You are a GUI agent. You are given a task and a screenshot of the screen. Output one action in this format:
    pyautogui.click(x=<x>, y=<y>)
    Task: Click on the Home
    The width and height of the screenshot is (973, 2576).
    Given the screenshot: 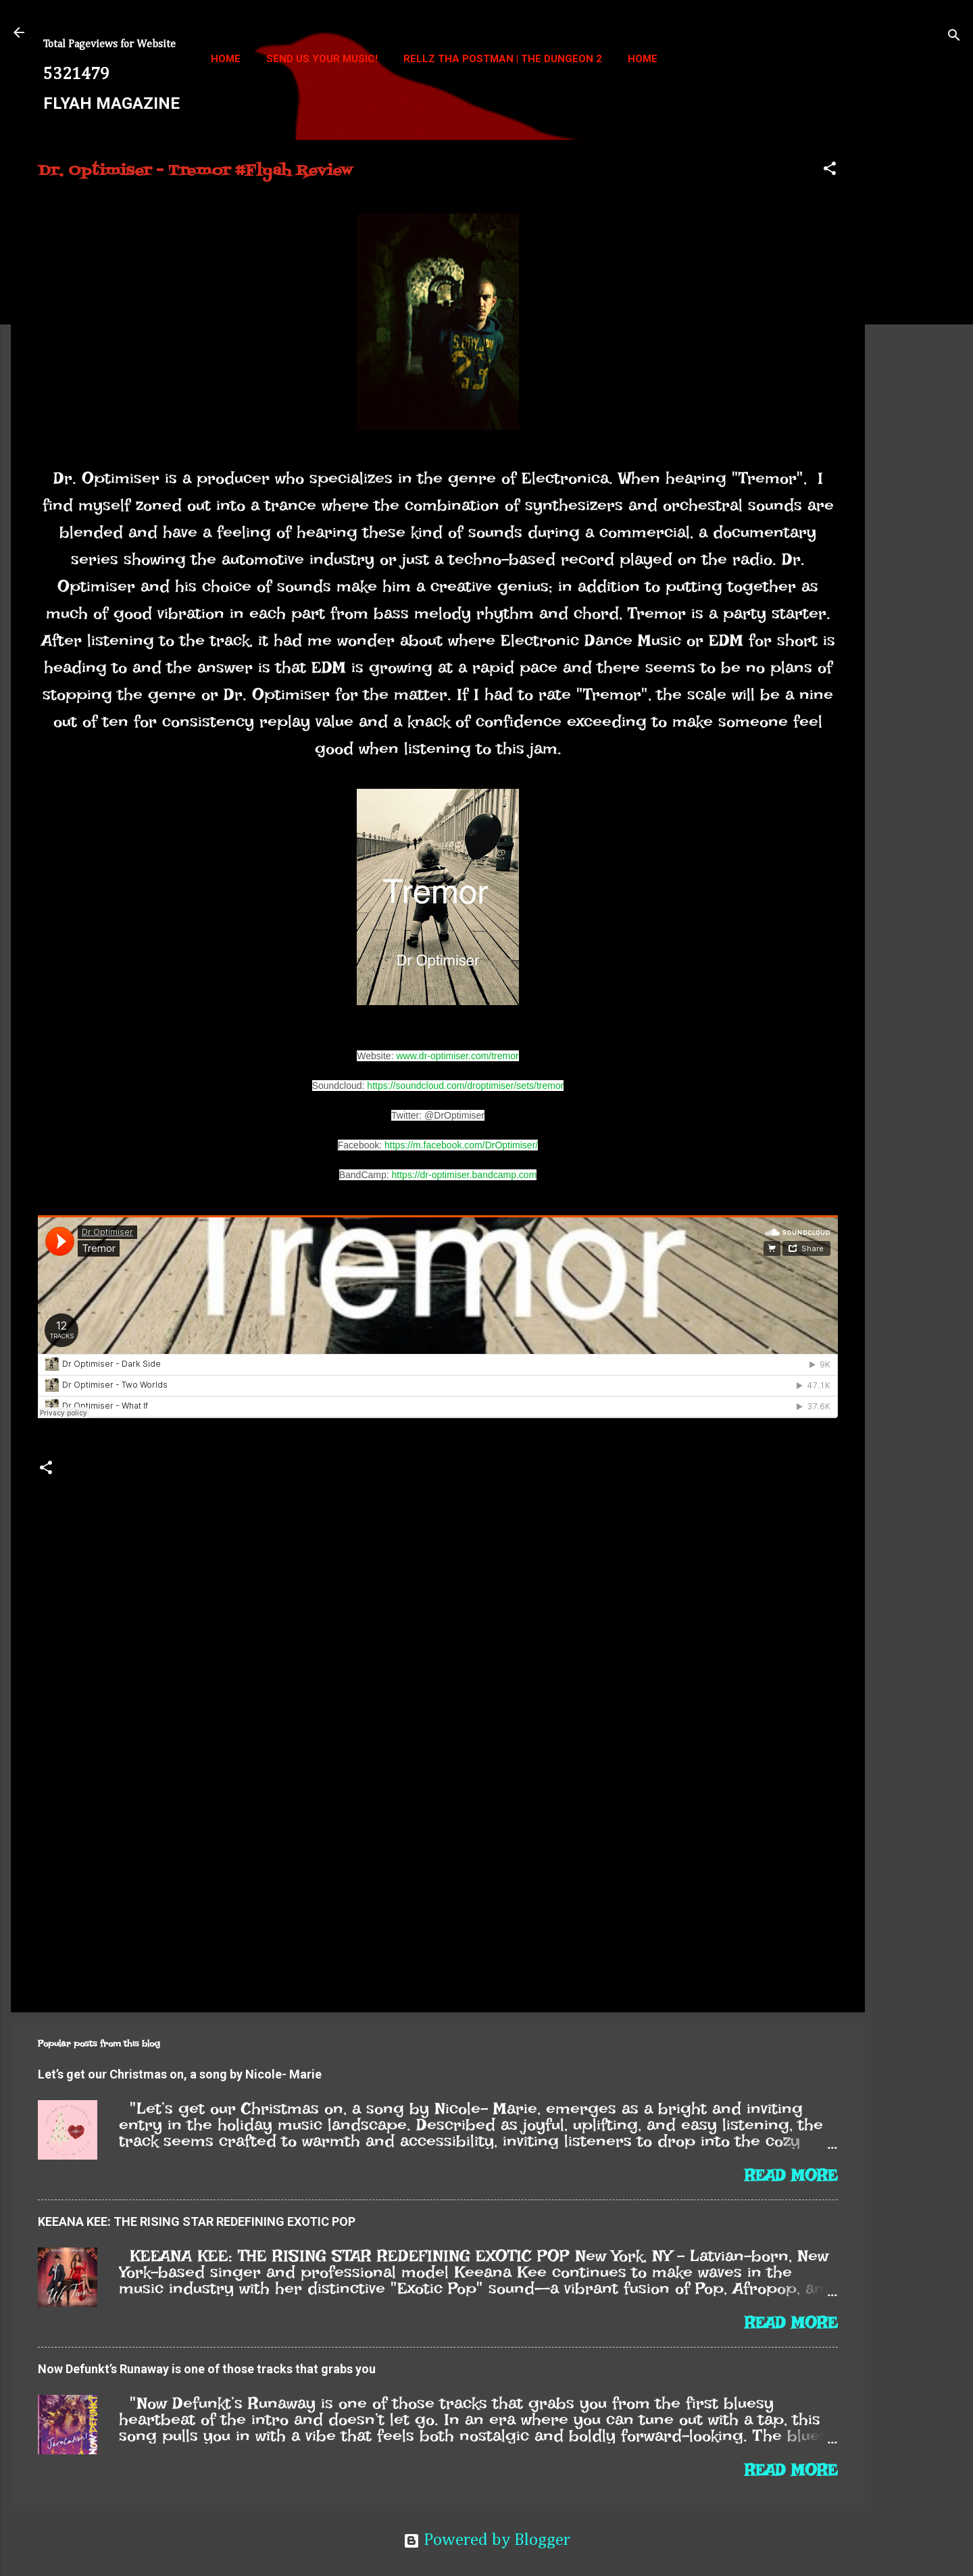 What is the action you would take?
    pyautogui.click(x=226, y=59)
    